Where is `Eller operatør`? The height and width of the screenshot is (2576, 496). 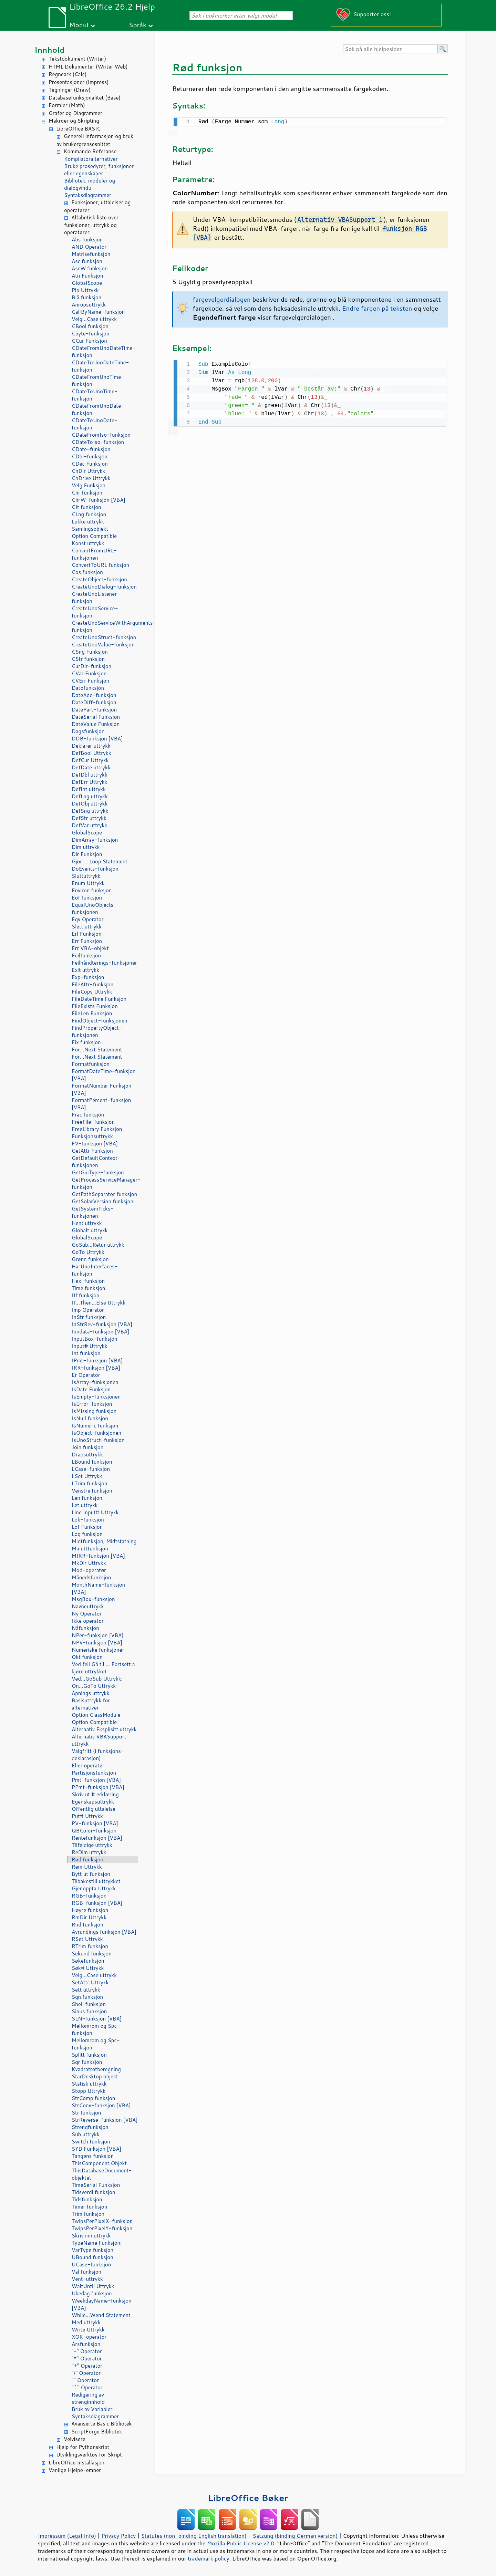 Eller operatør is located at coordinates (88, 1765).